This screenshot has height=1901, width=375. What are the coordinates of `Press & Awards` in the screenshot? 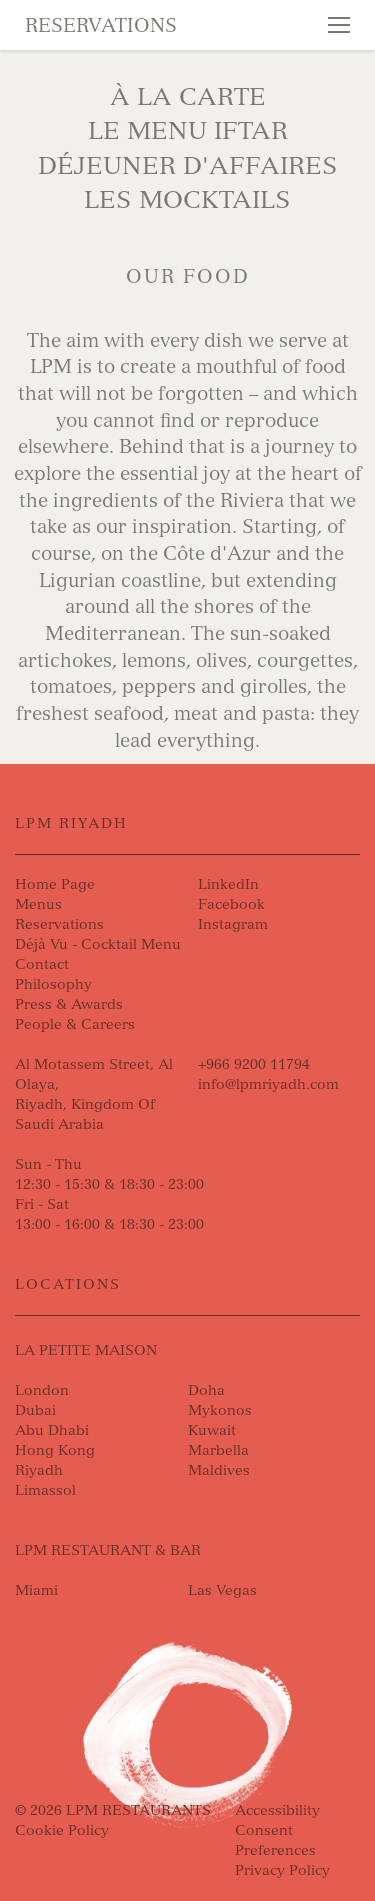 It's located at (69, 1004).